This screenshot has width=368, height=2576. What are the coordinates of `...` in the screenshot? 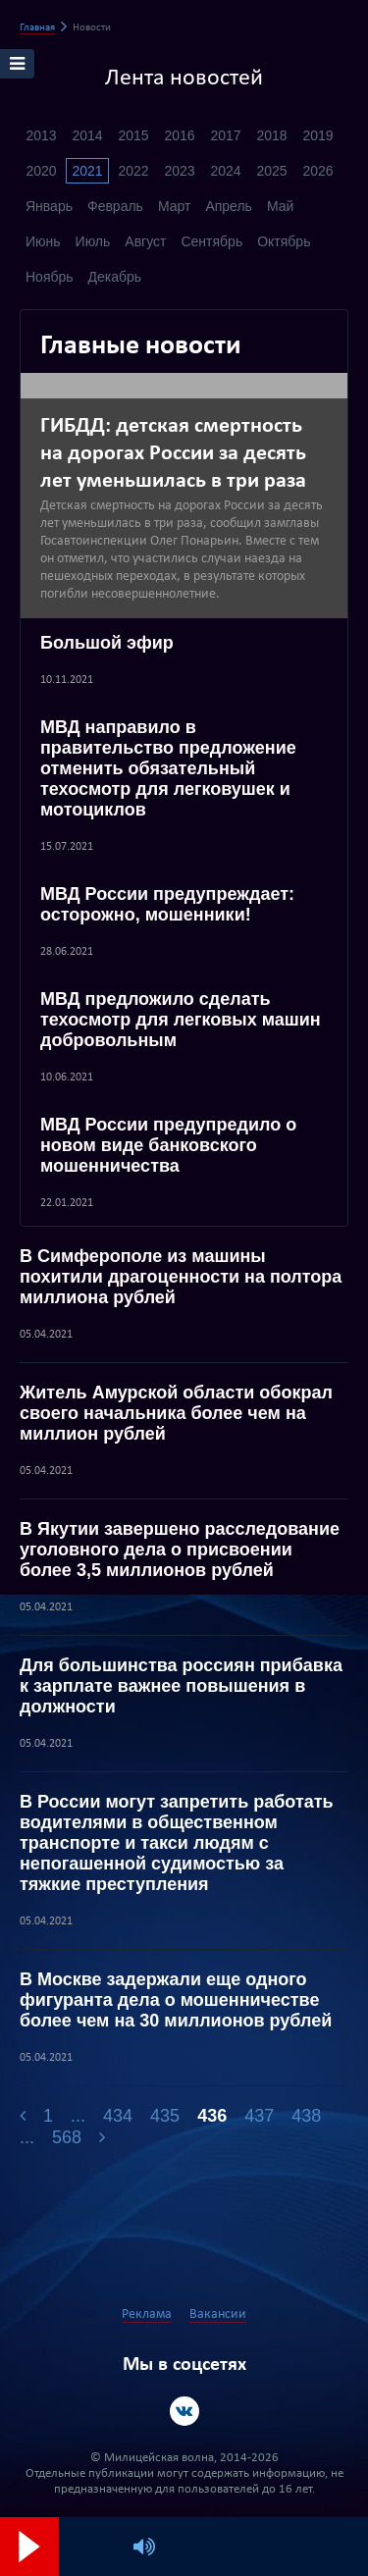 It's located at (78, 2116).